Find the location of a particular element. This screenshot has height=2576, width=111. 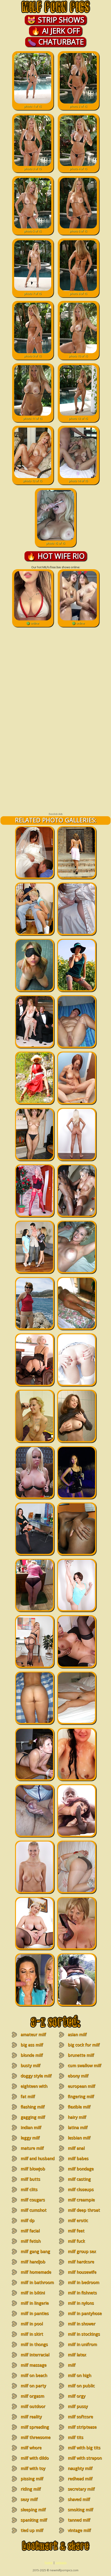

milf homemade is located at coordinates (35, 2272).